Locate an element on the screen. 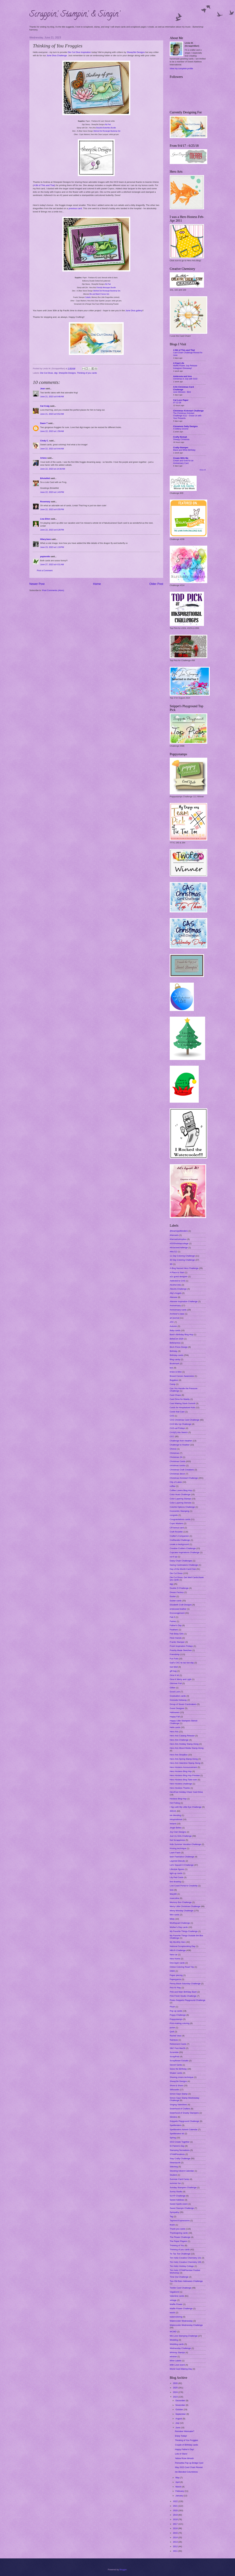 This screenshot has height=2576, width=235. Sunny Studio is located at coordinates (176, 2191).